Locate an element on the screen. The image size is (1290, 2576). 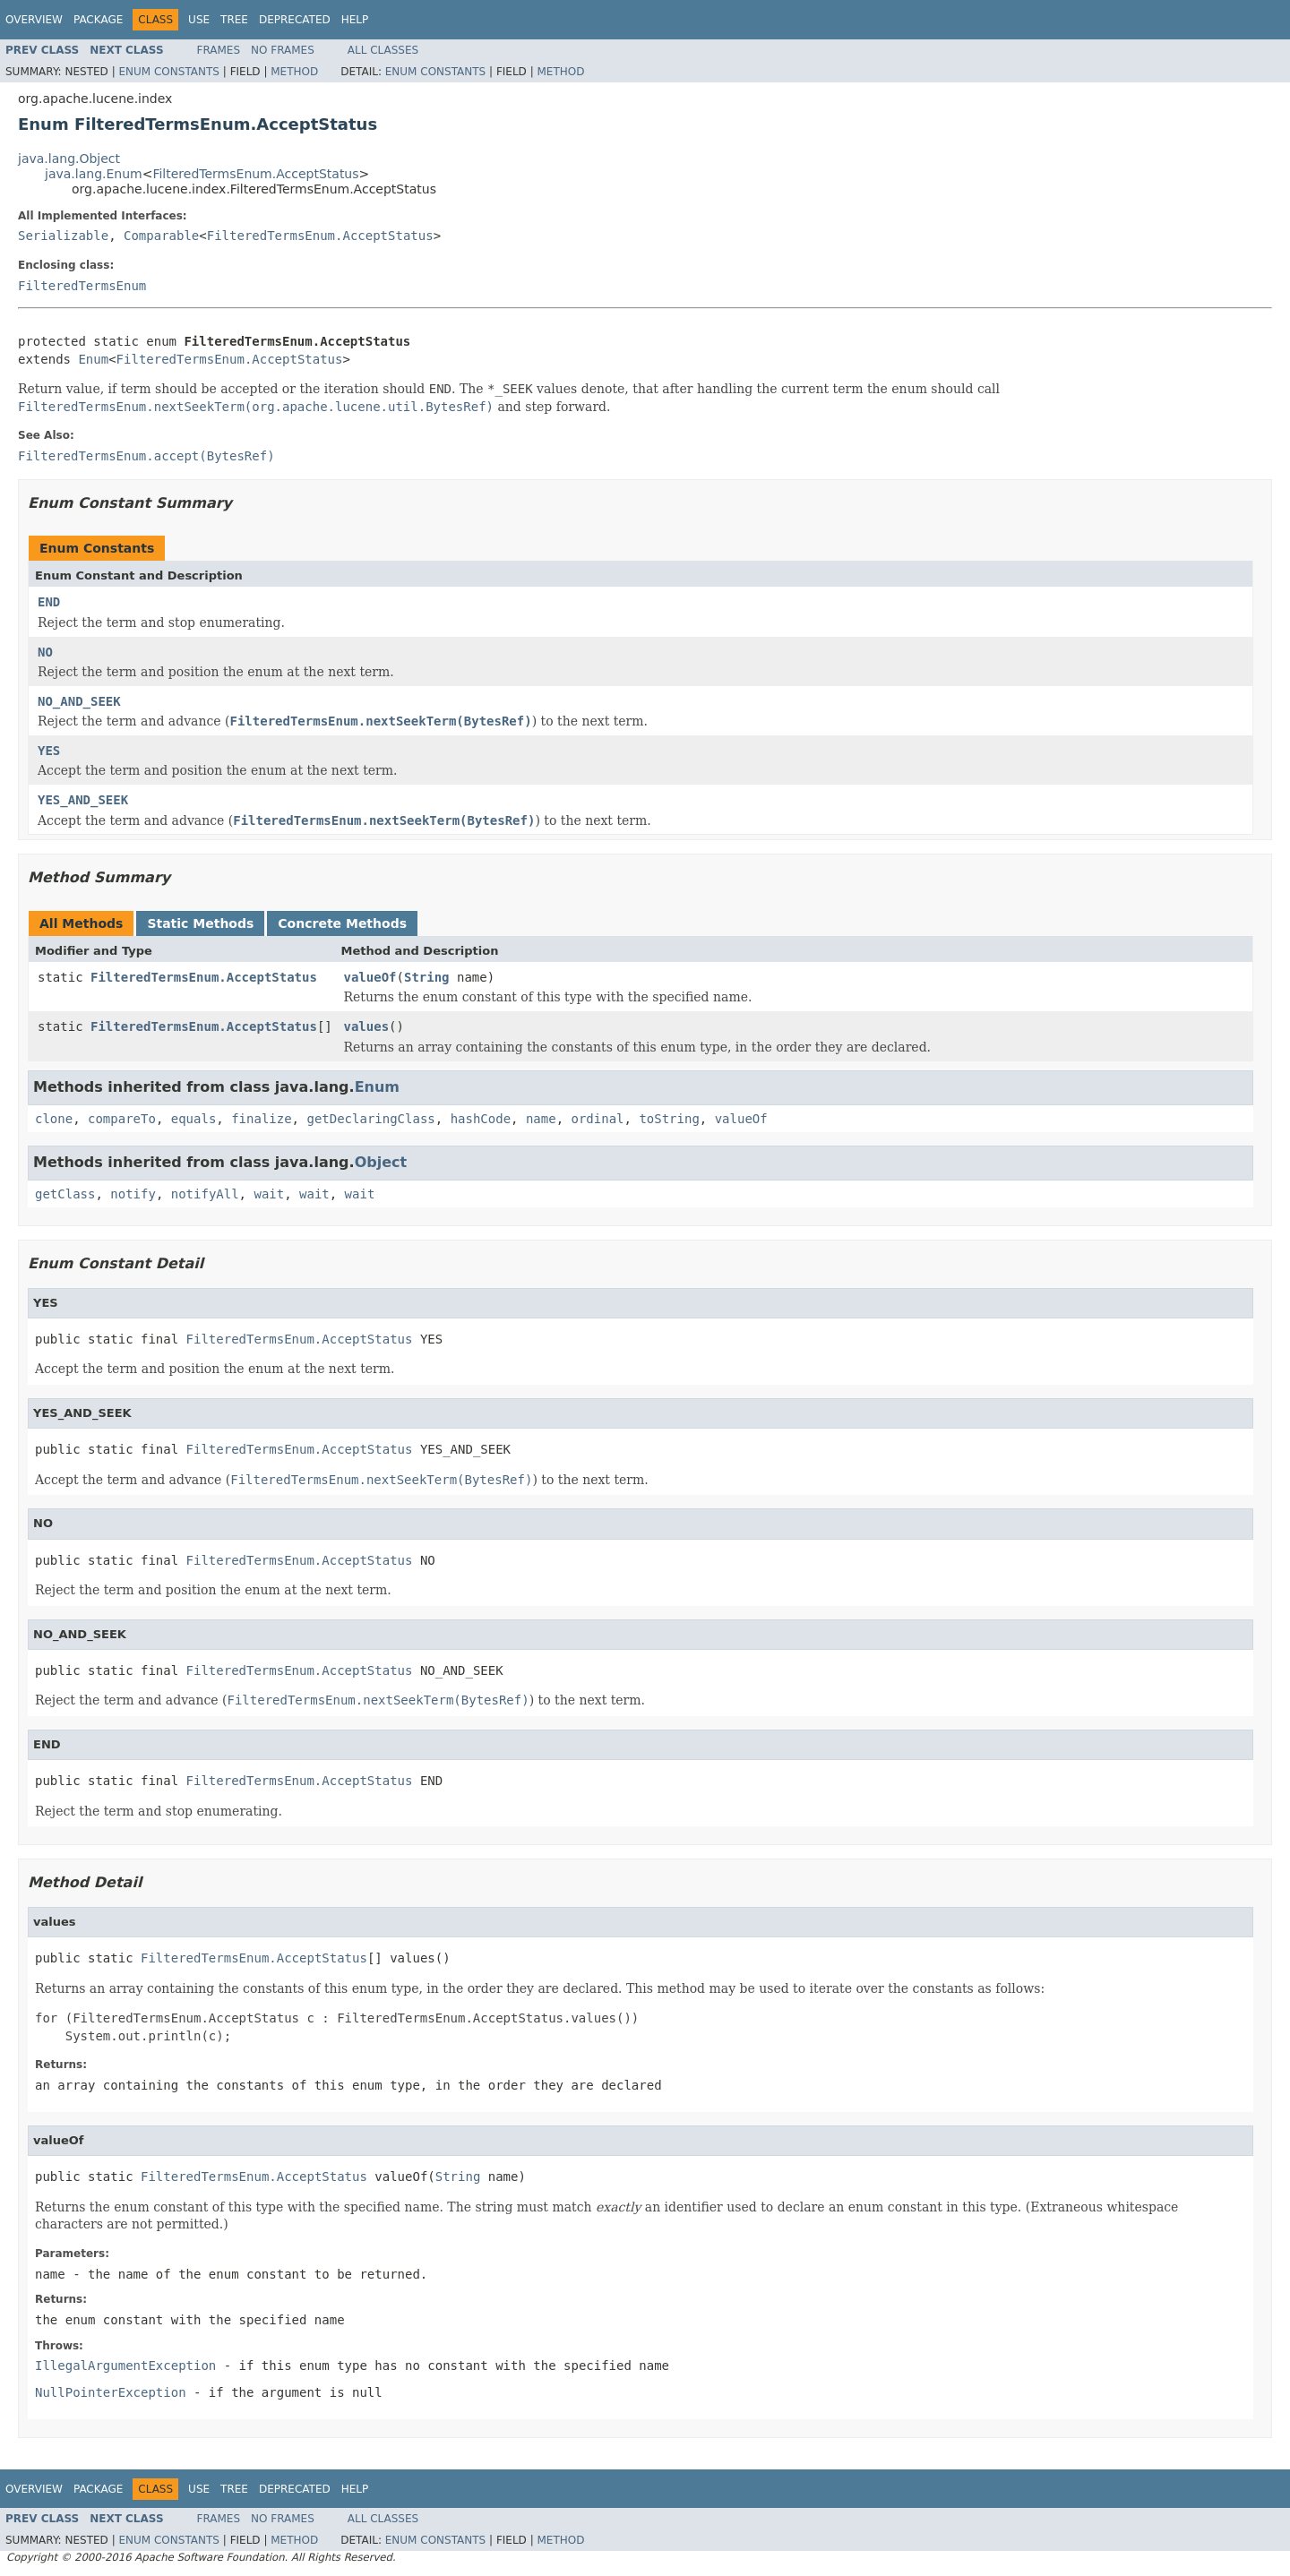
IllegalArgumentException is located at coordinates (125, 2365).